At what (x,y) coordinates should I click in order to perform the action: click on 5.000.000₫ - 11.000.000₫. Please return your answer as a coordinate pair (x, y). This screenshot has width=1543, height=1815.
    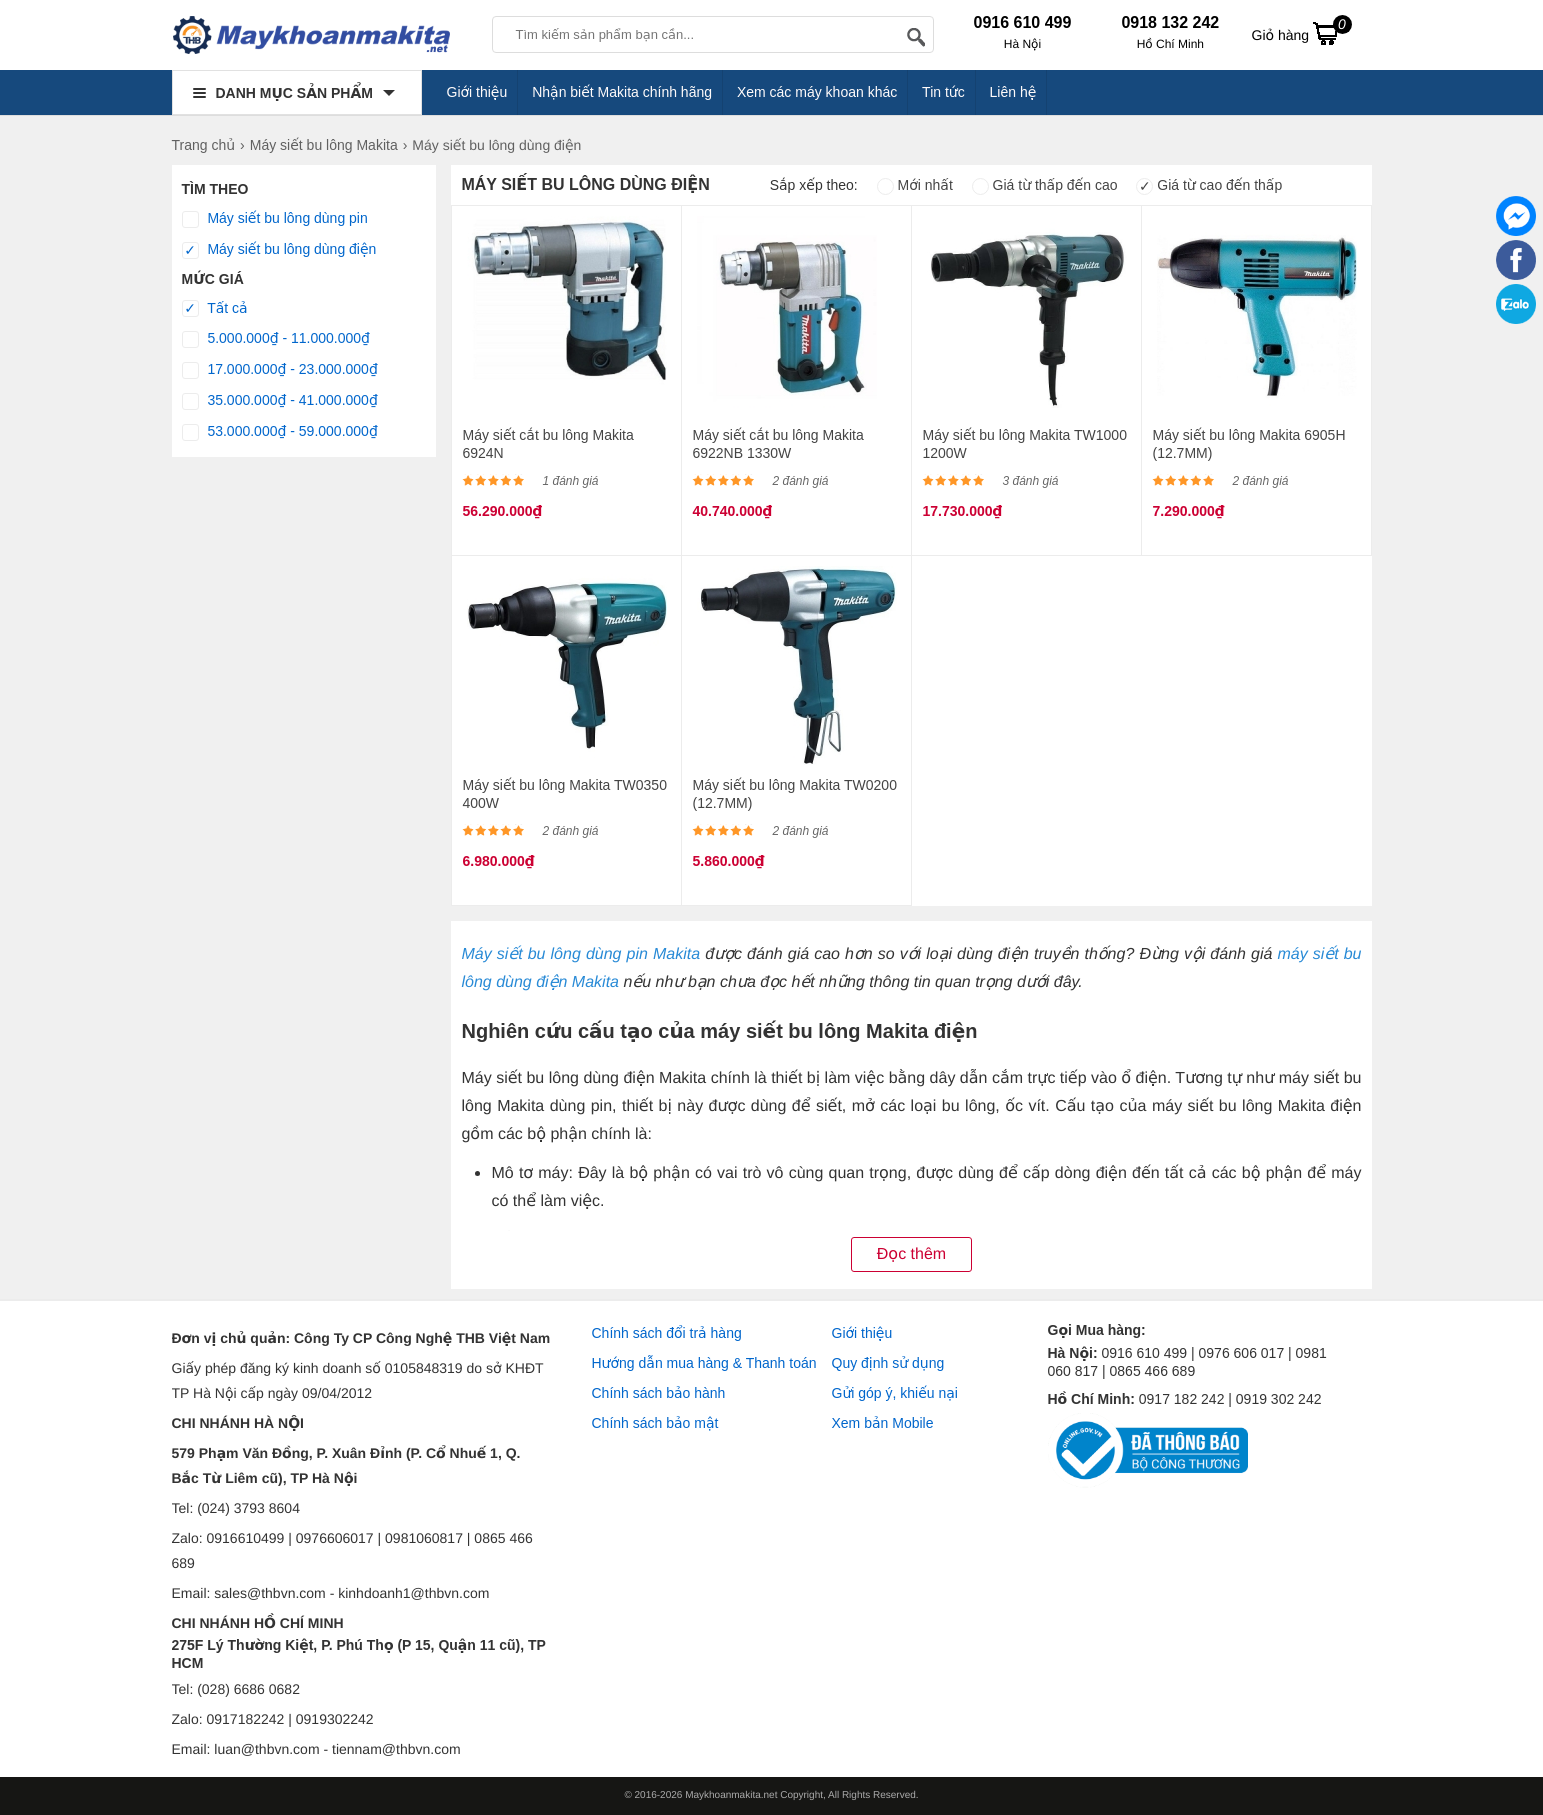
    Looking at the image, I should click on (276, 339).